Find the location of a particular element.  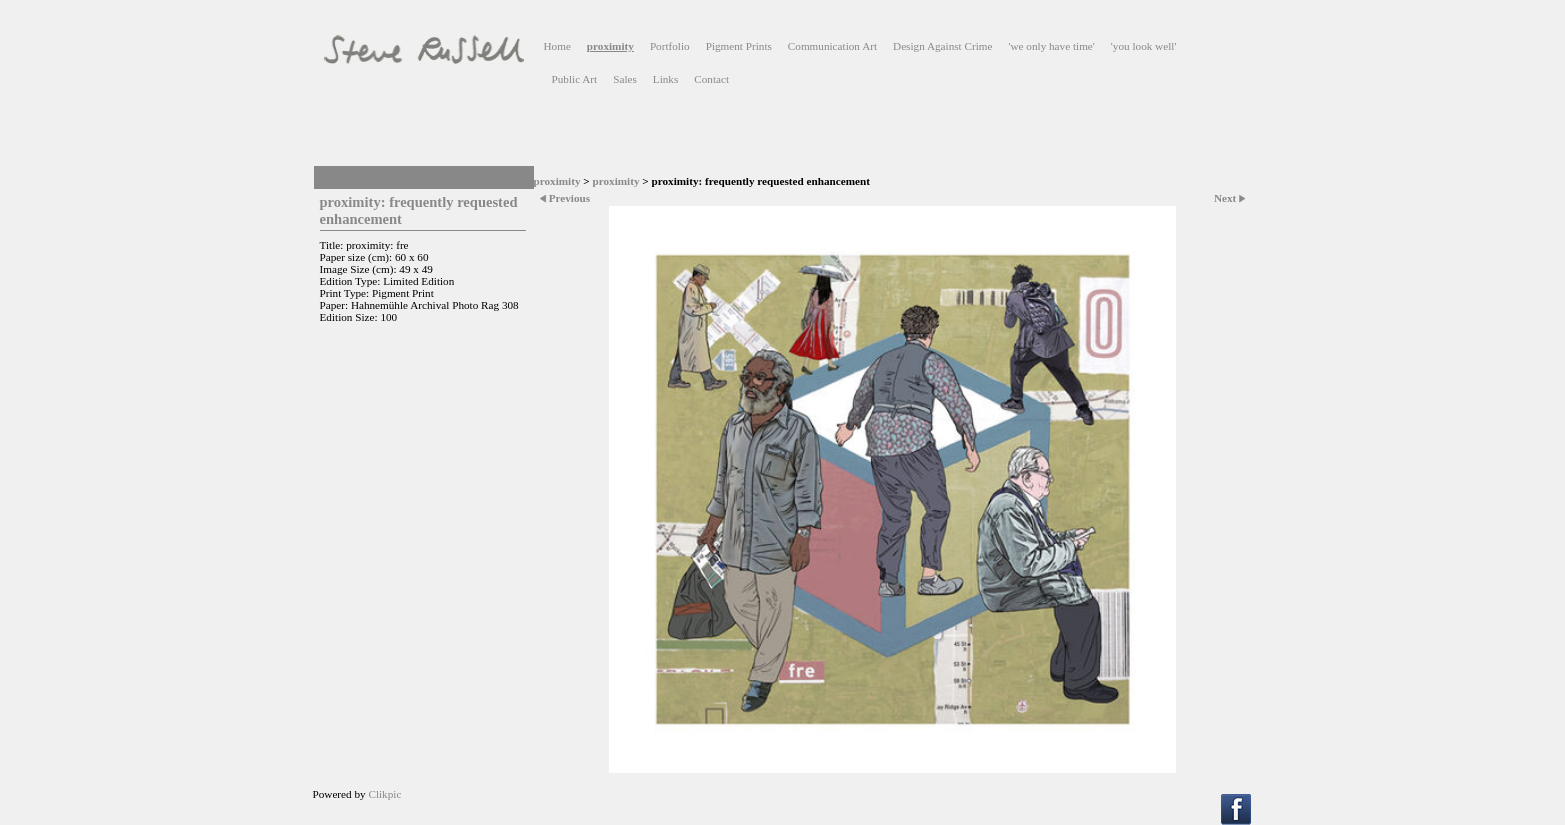

Clikpic is located at coordinates (384, 794).